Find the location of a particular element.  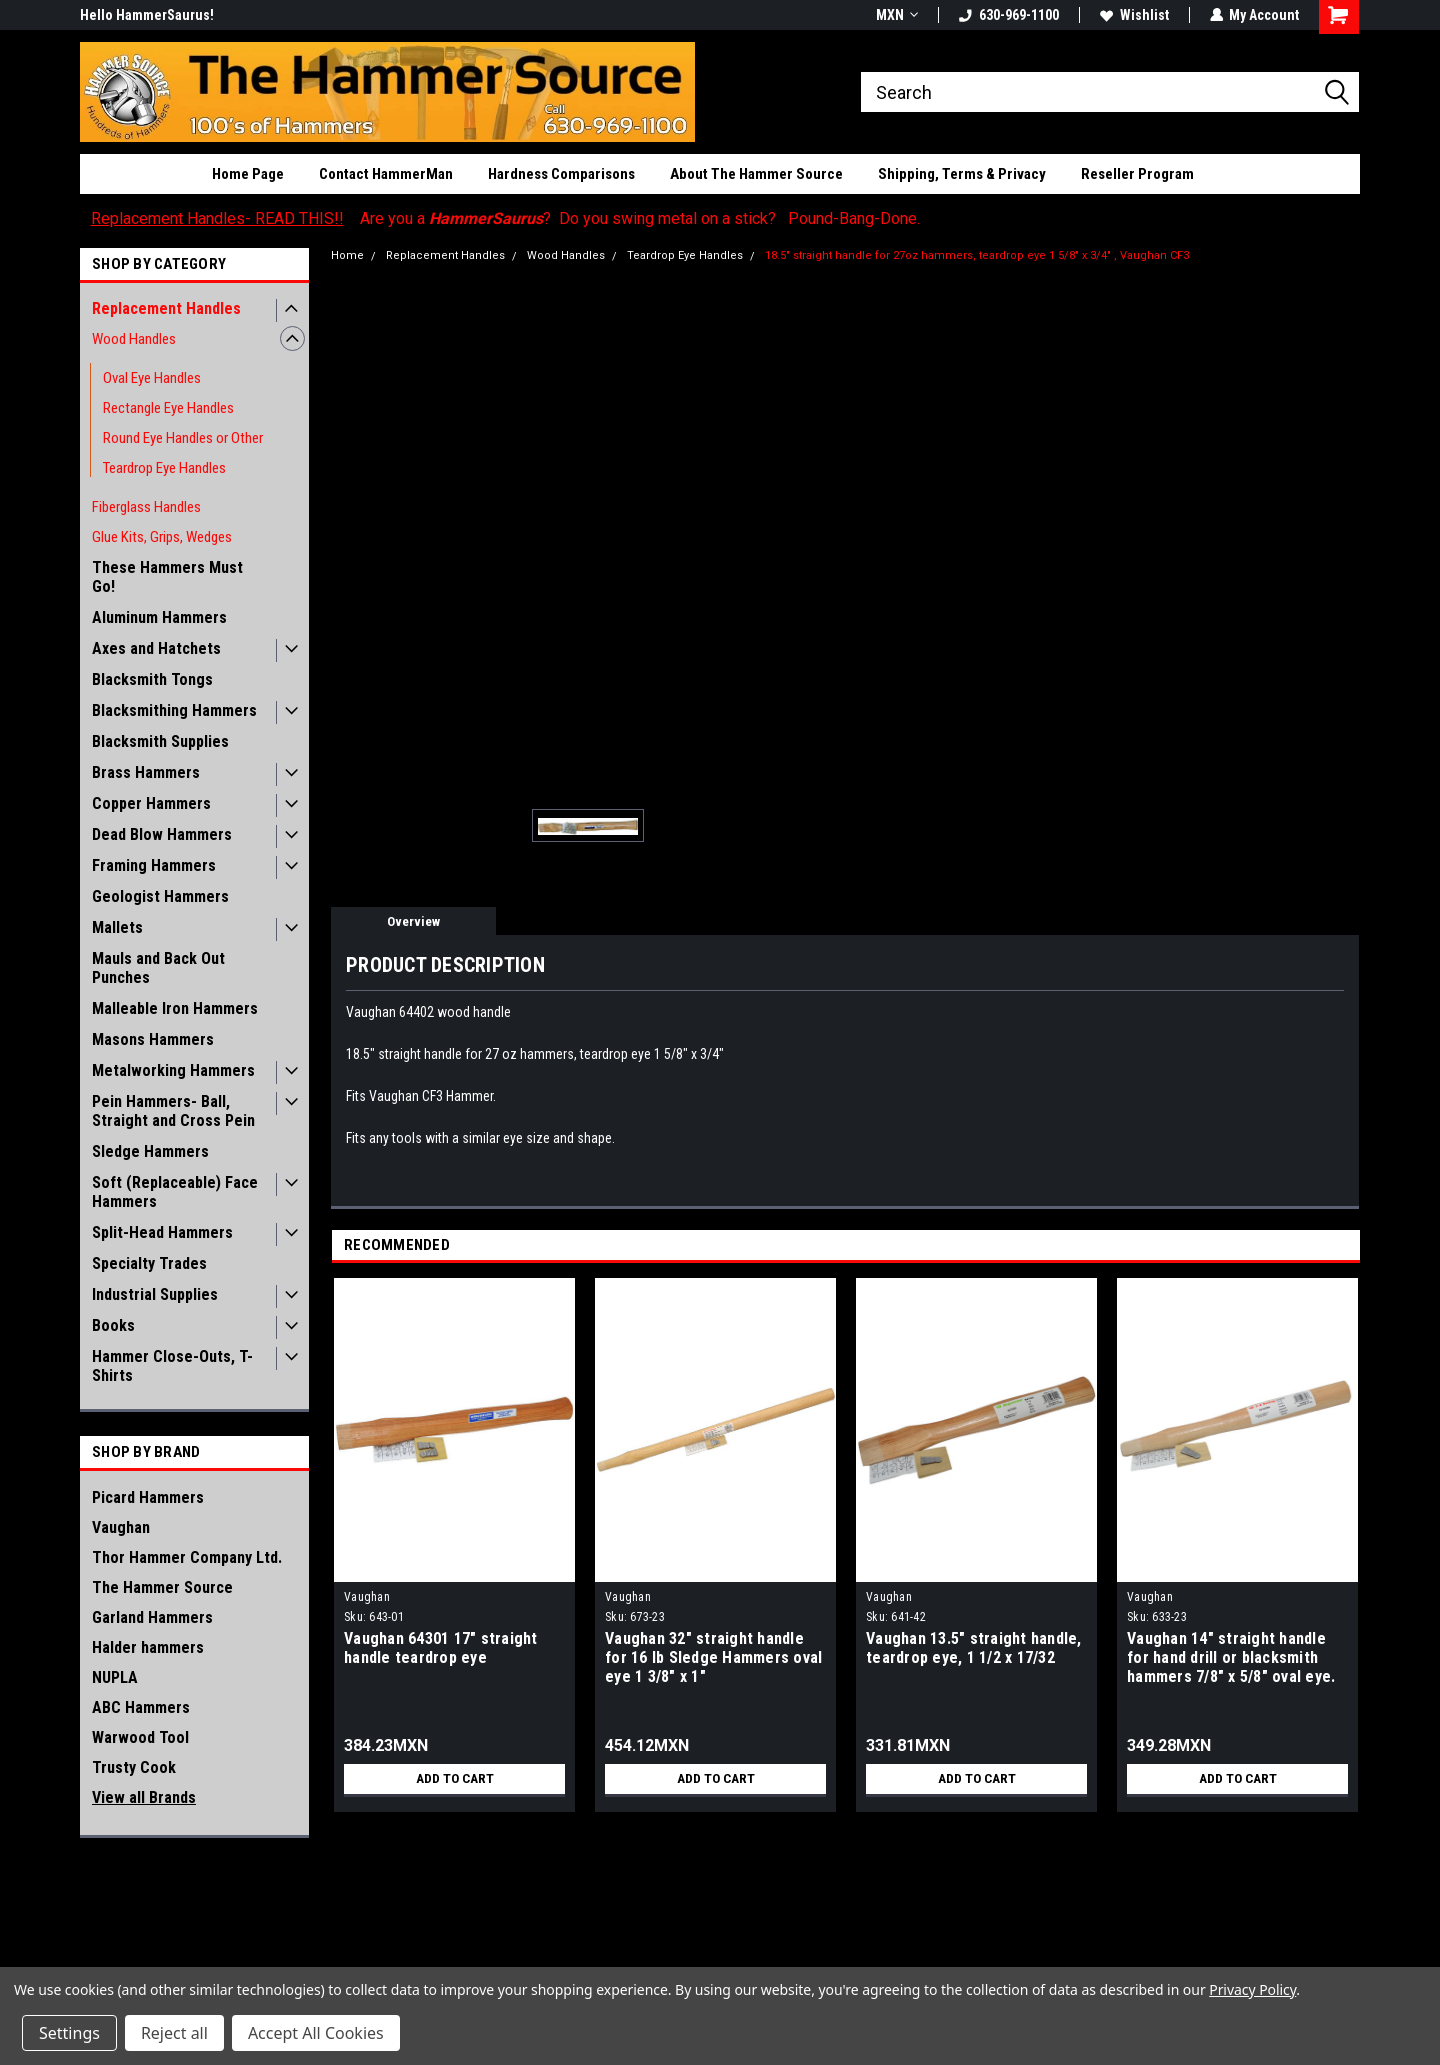

MXN is located at coordinates (896, 15).